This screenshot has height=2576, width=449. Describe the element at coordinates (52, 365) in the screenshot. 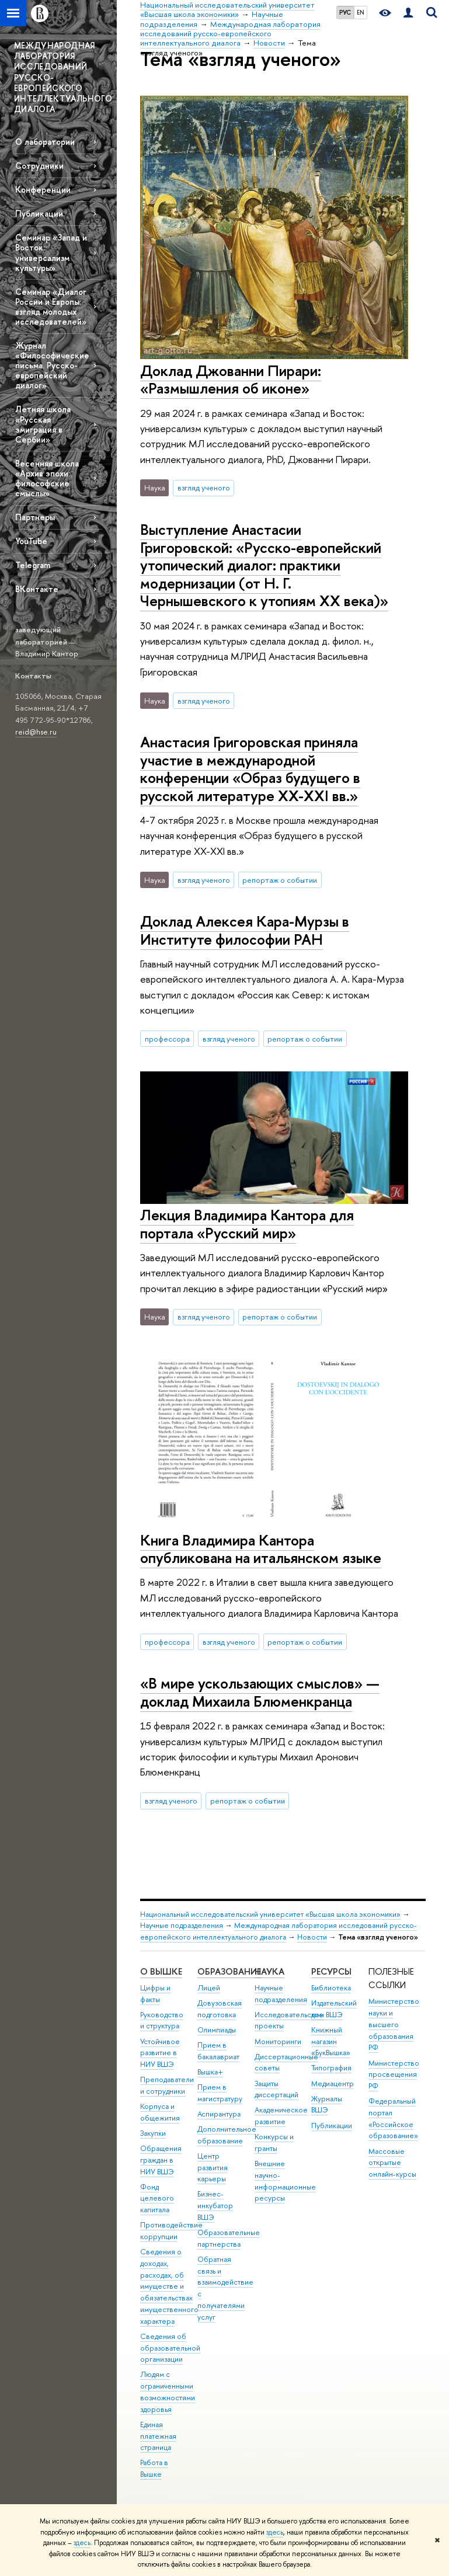

I see `Журнал «Философические письма. Русско-европейский диалог»` at that location.